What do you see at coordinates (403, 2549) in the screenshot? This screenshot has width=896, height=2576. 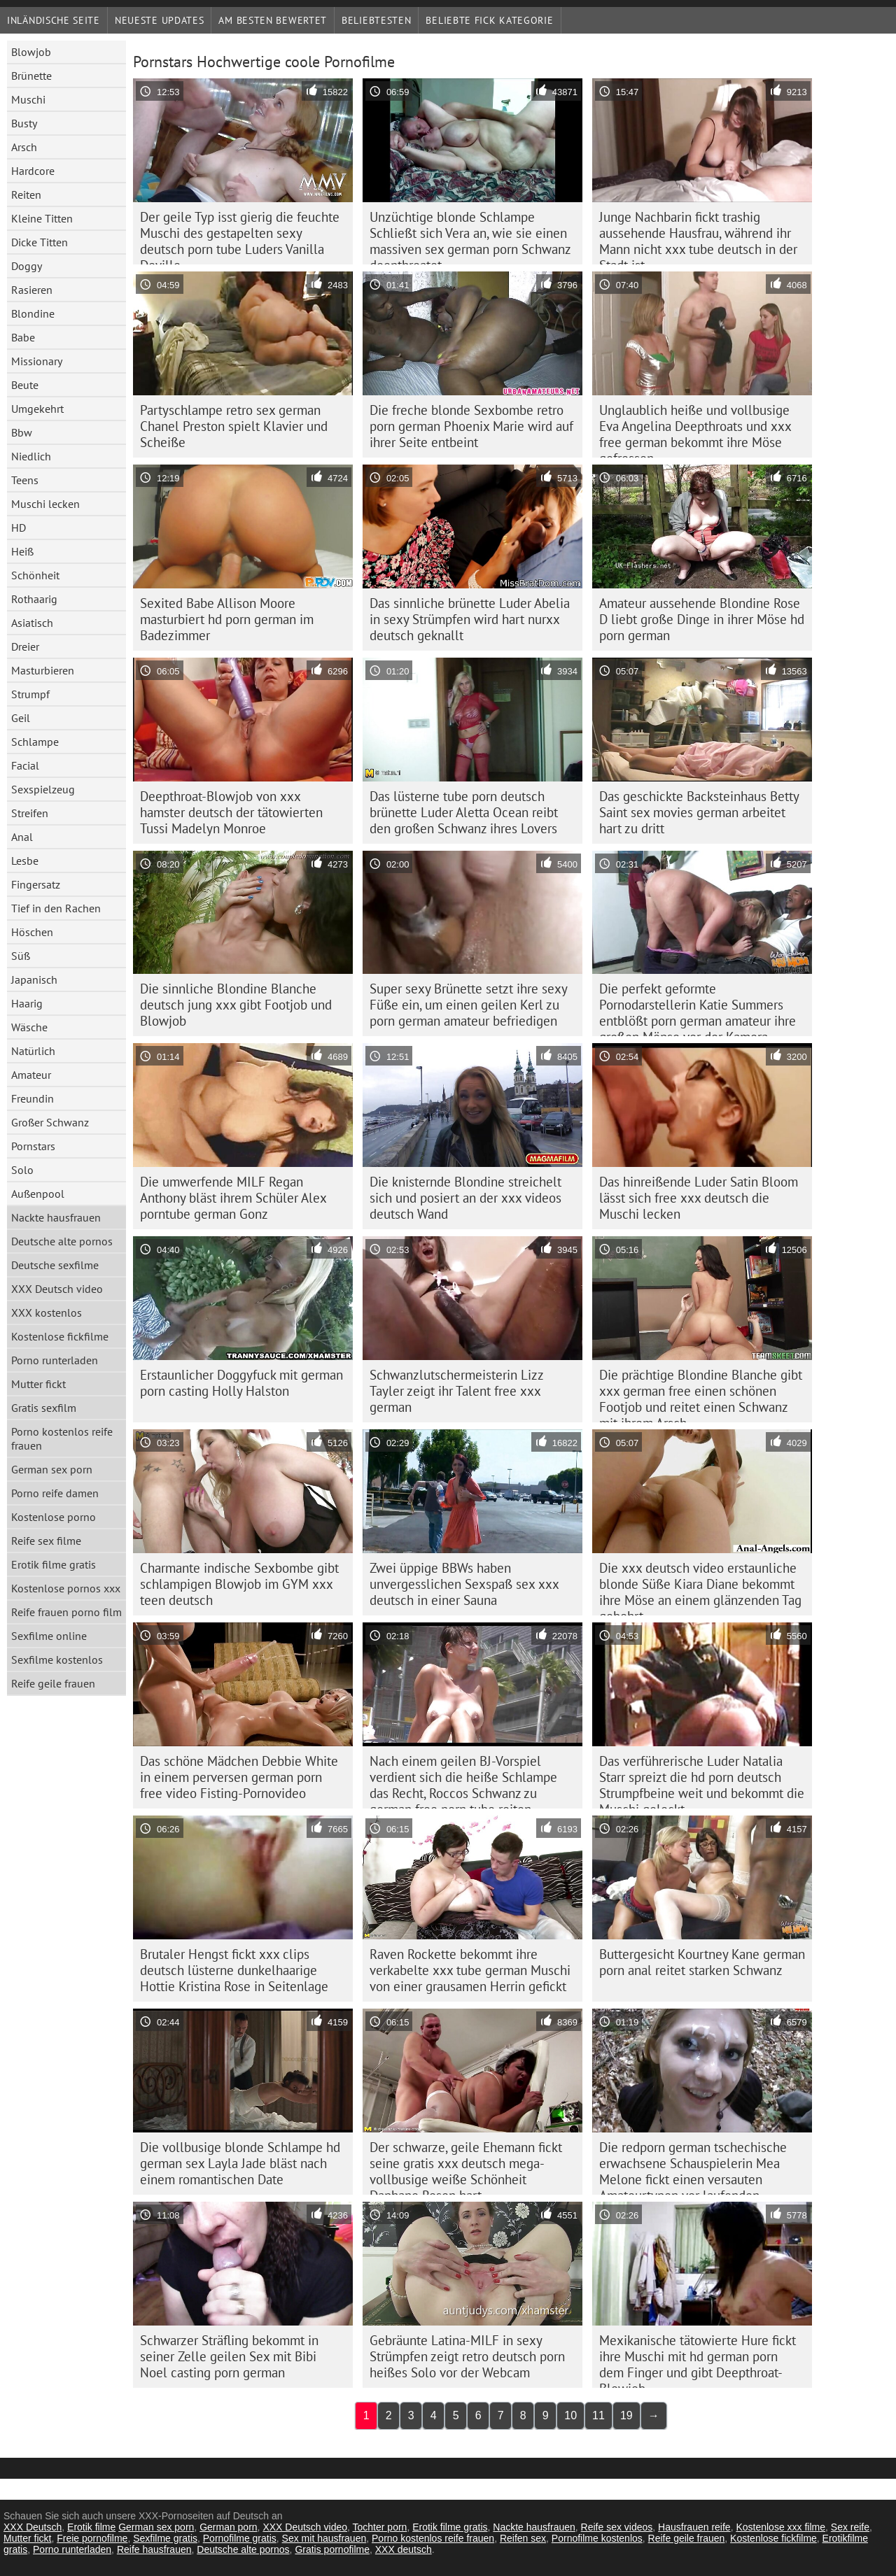 I see `XXX deutsch` at bounding box center [403, 2549].